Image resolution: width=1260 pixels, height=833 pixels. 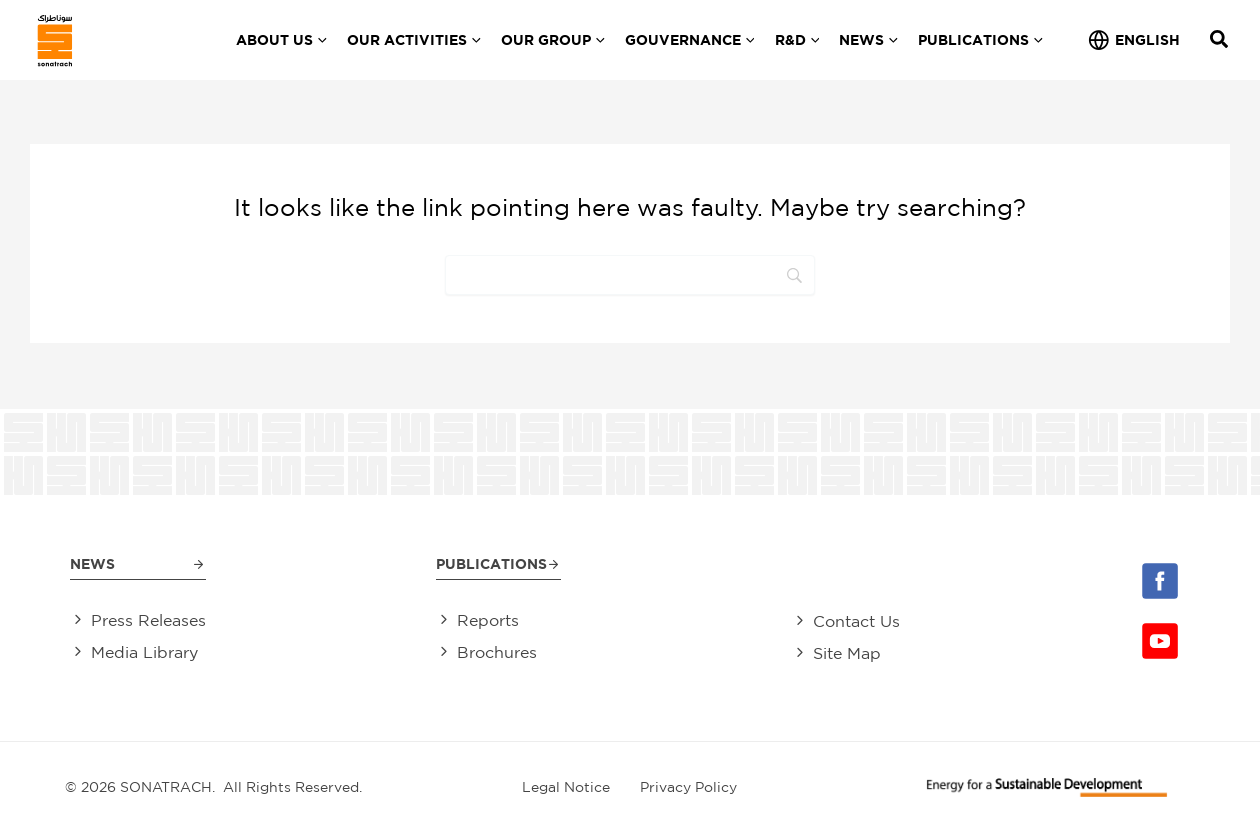 What do you see at coordinates (320, 40) in the screenshot?
I see `[application]` at bounding box center [320, 40].